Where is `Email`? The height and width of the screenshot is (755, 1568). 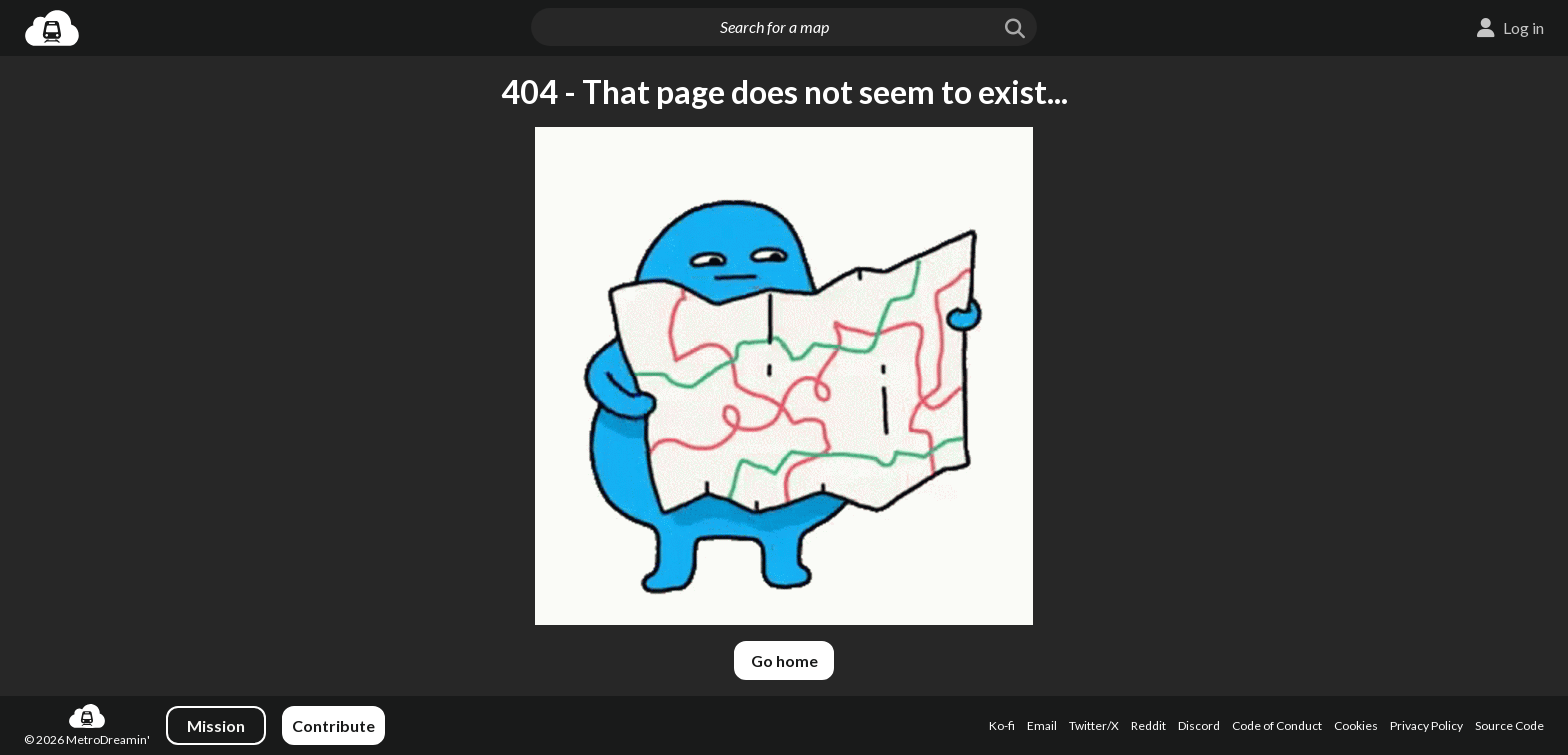 Email is located at coordinates (1042, 725).